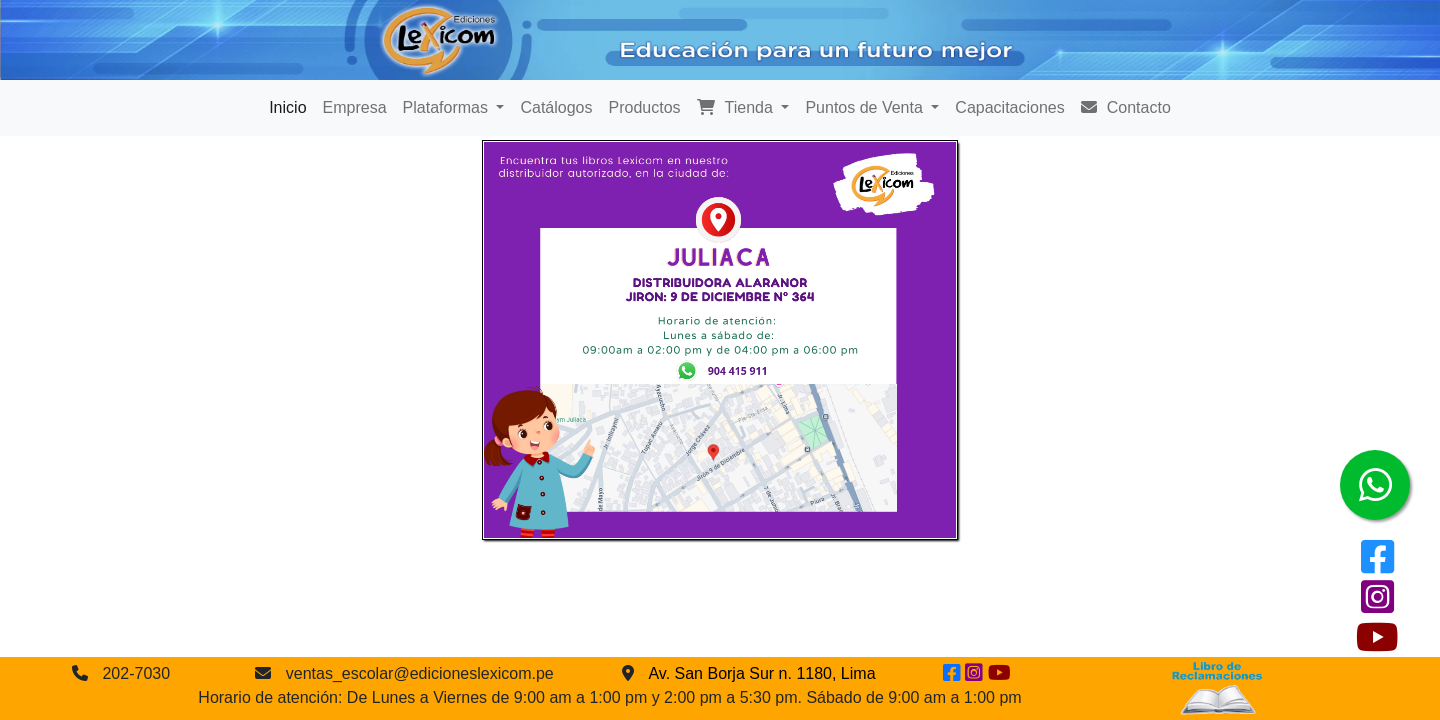  I want to click on Plataformas [button], so click(448, 107).